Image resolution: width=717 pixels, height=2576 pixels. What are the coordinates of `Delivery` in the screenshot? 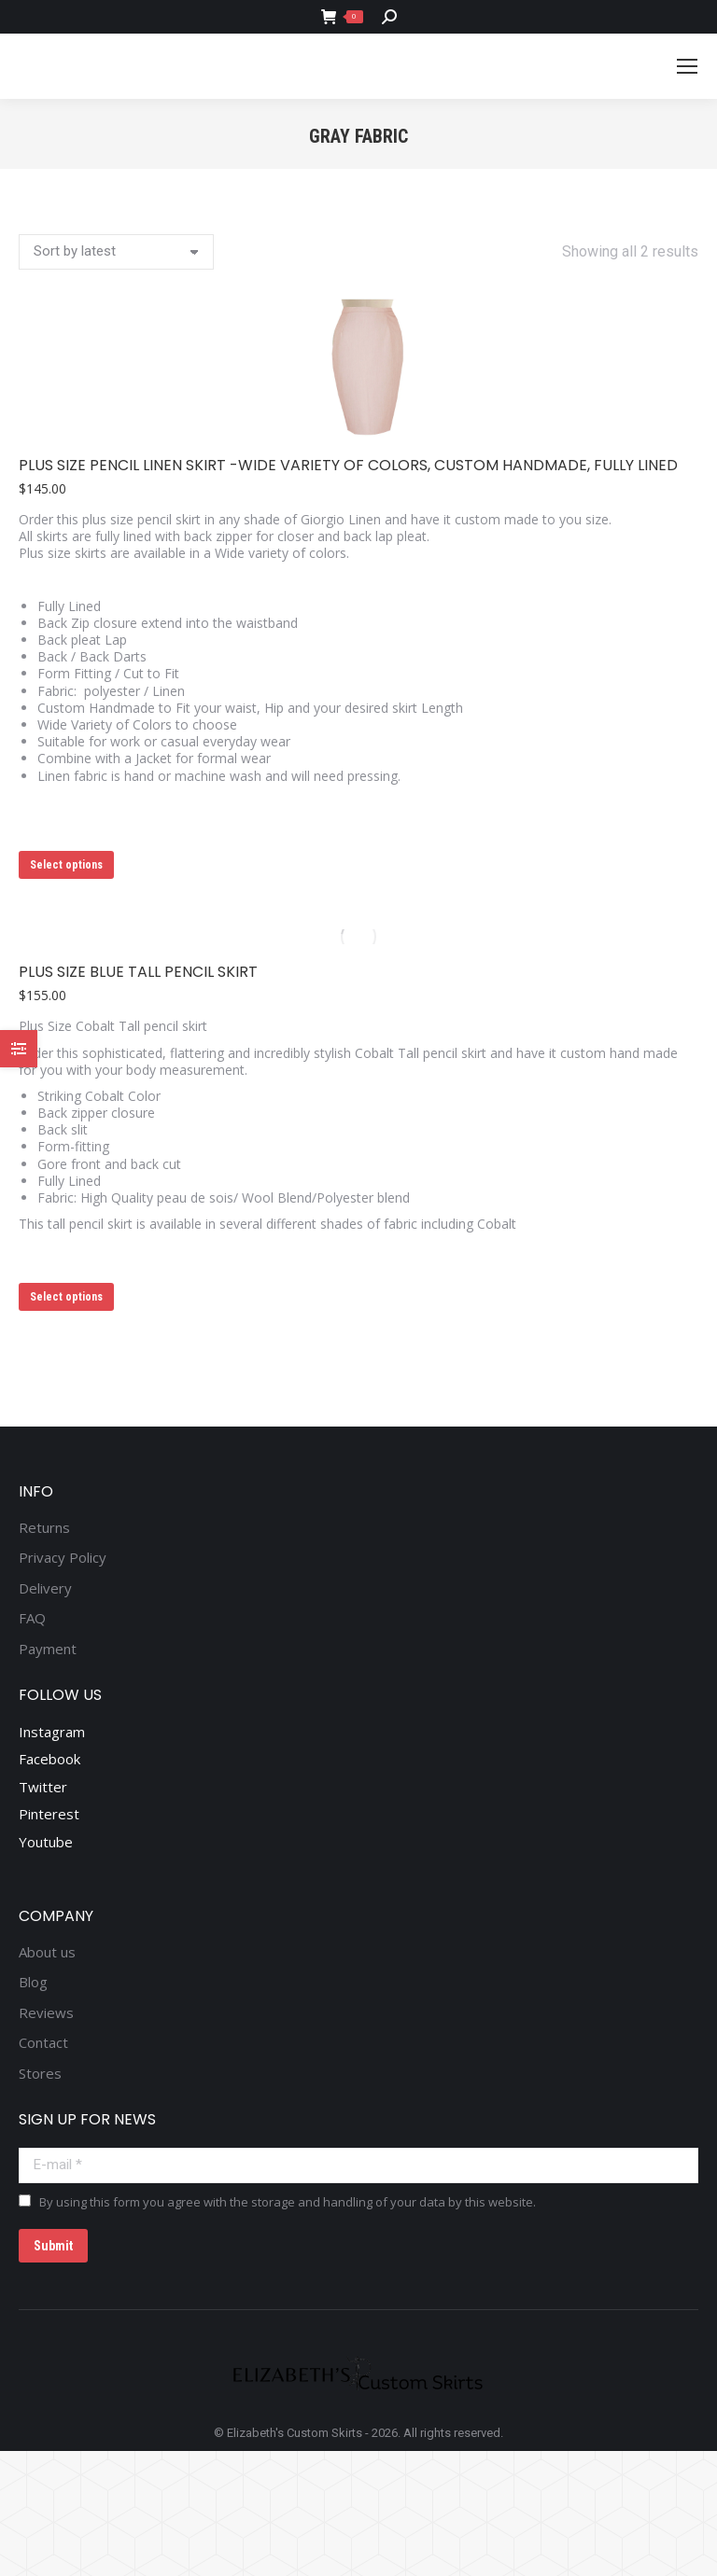 It's located at (45, 1588).